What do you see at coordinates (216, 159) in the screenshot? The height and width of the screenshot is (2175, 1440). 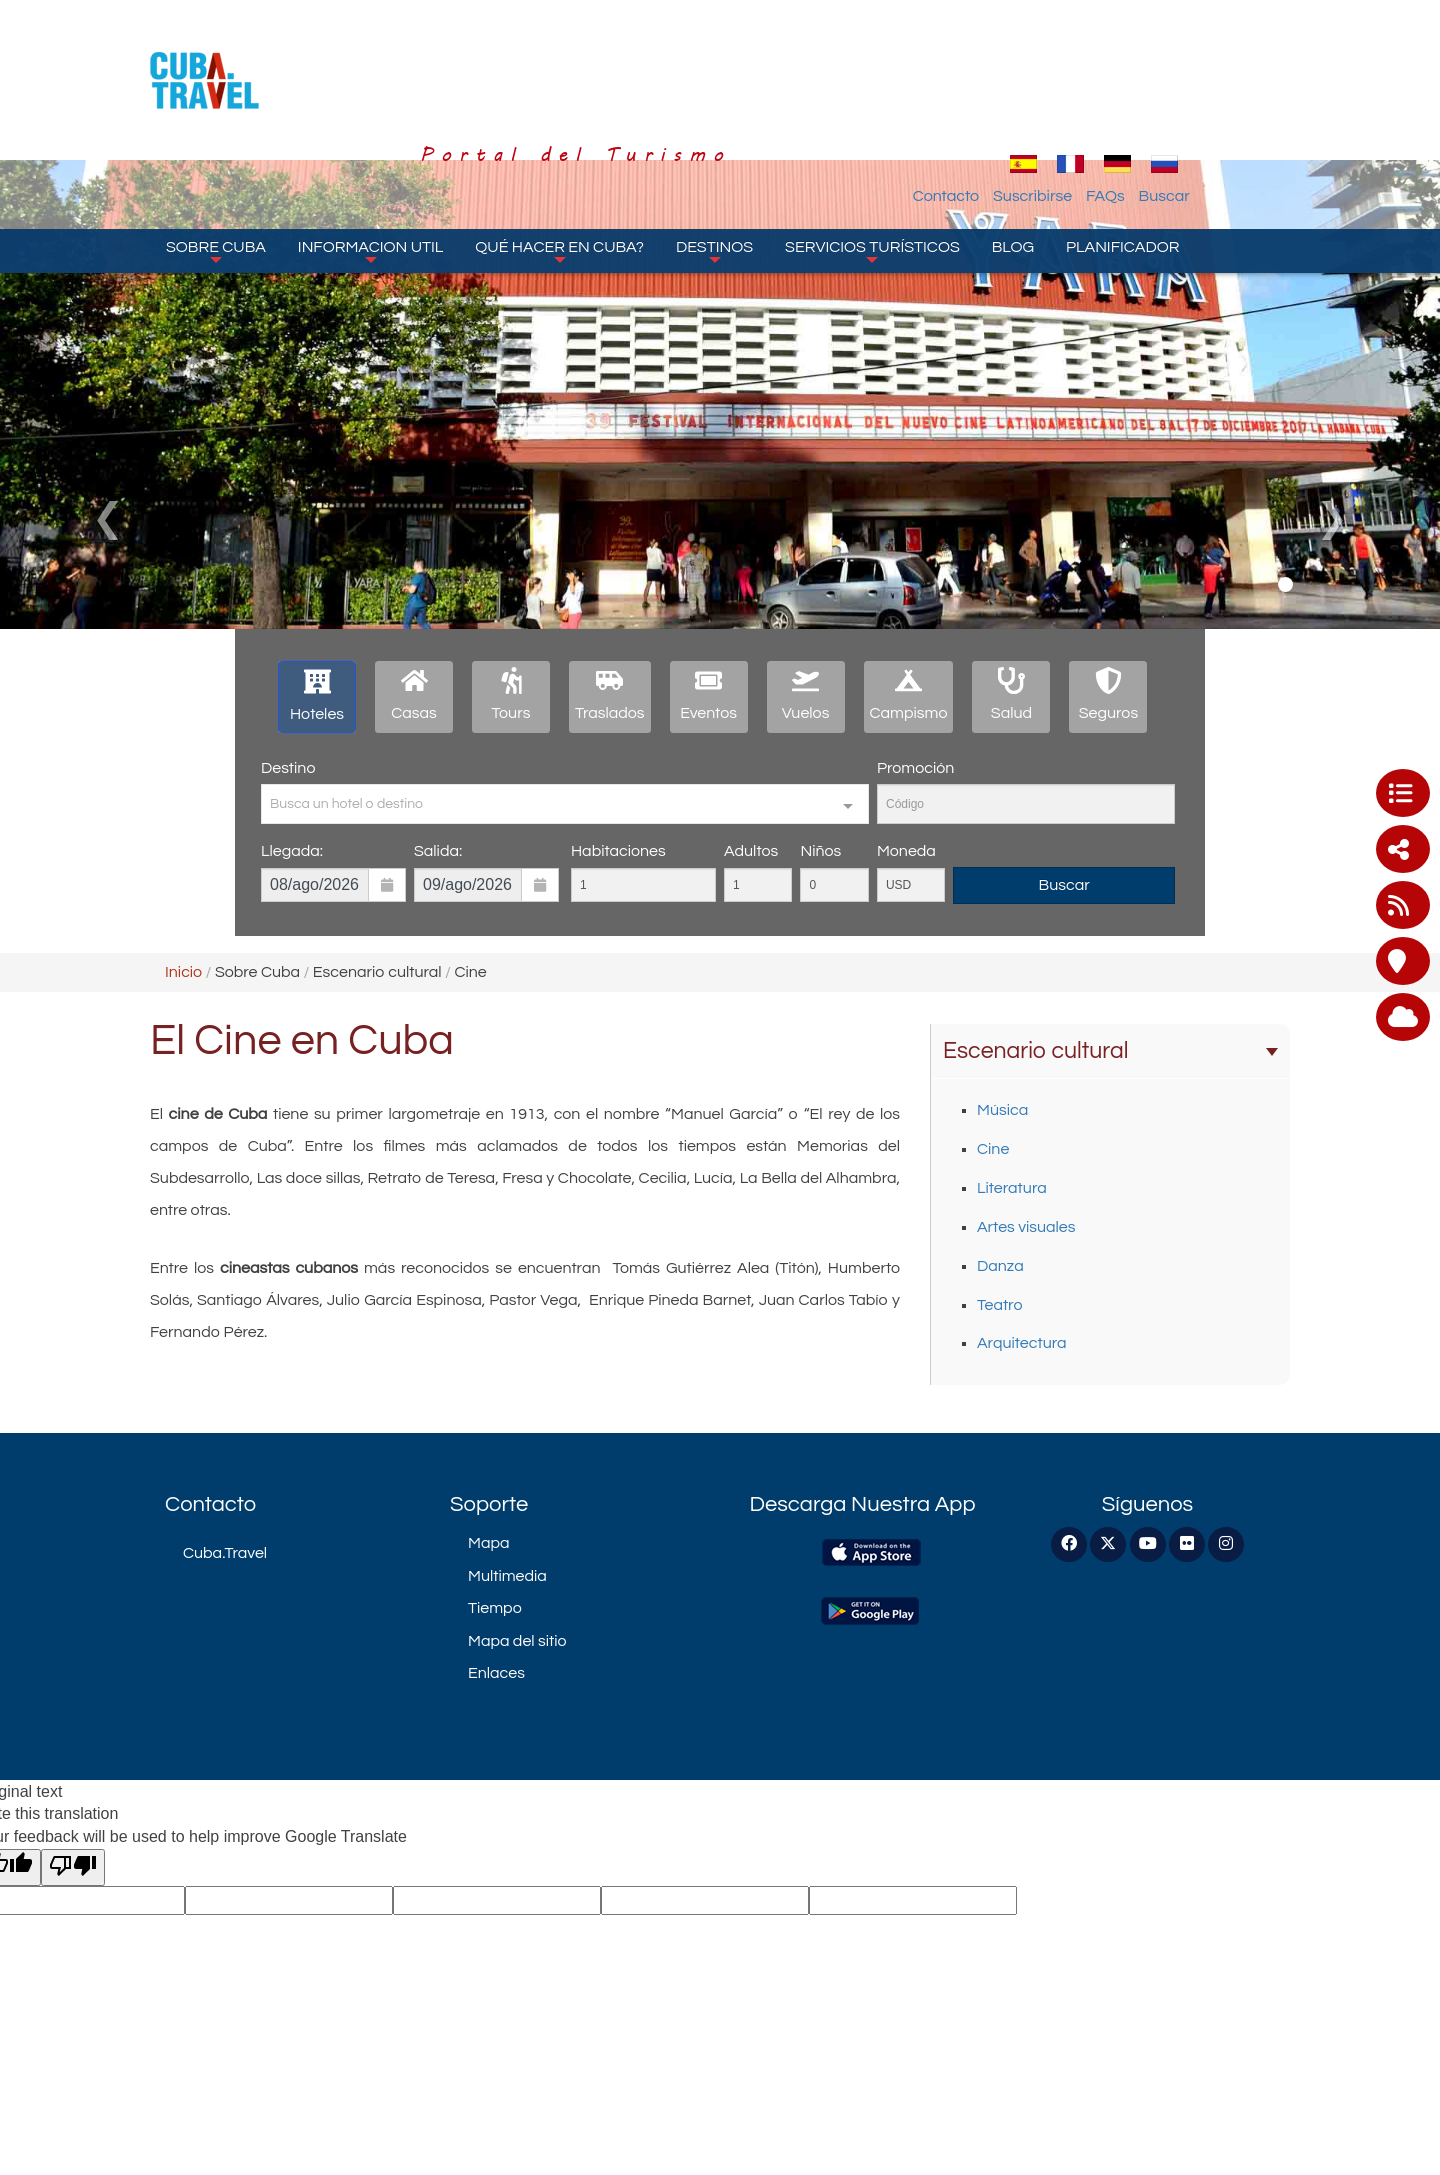 I see `Sobre Cuba` at bounding box center [216, 159].